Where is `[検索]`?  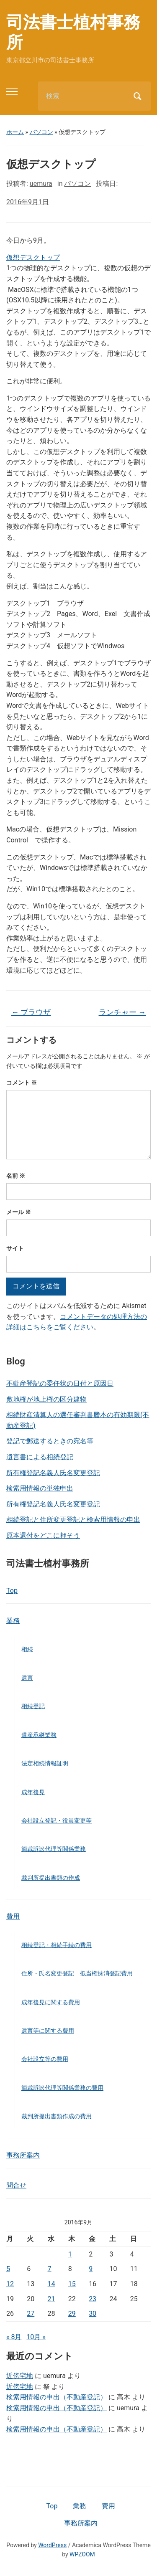
[検索] is located at coordinates (83, 96).